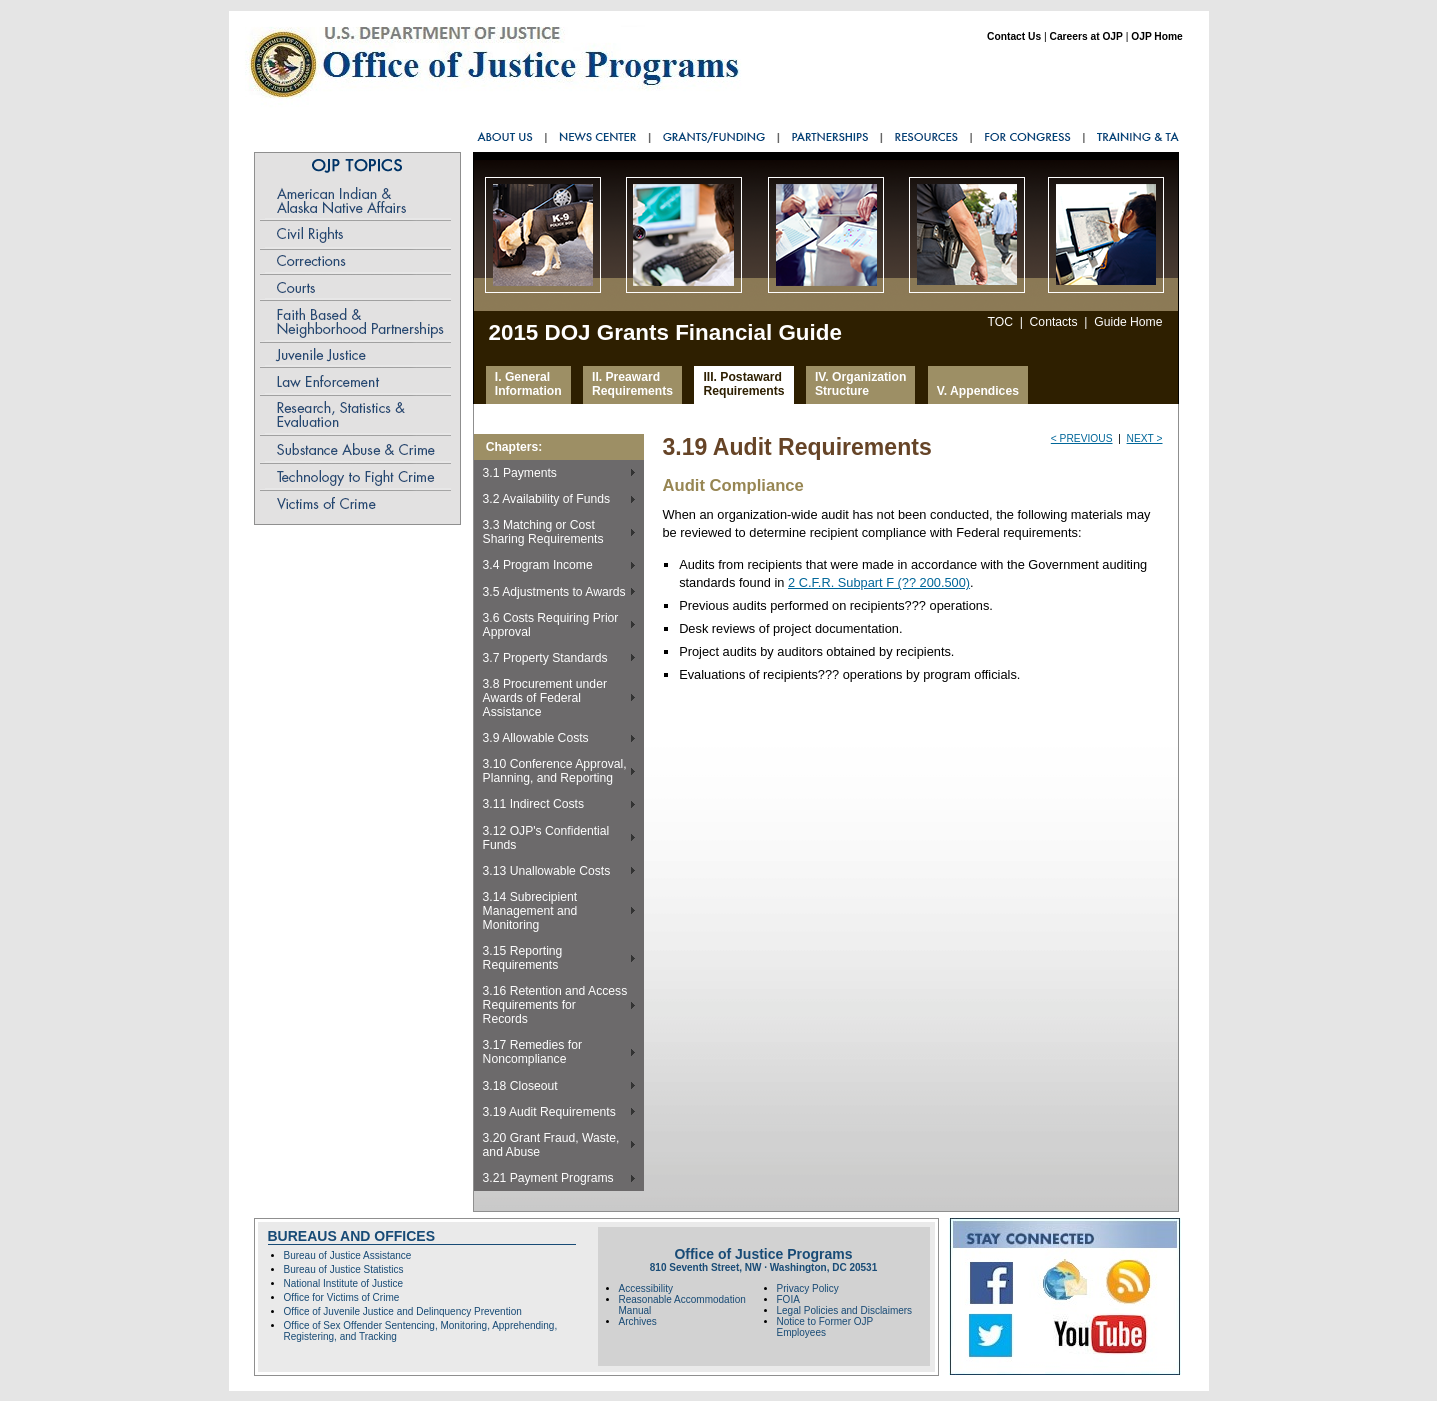  What do you see at coordinates (646, 1288) in the screenshot?
I see `Accessibility` at bounding box center [646, 1288].